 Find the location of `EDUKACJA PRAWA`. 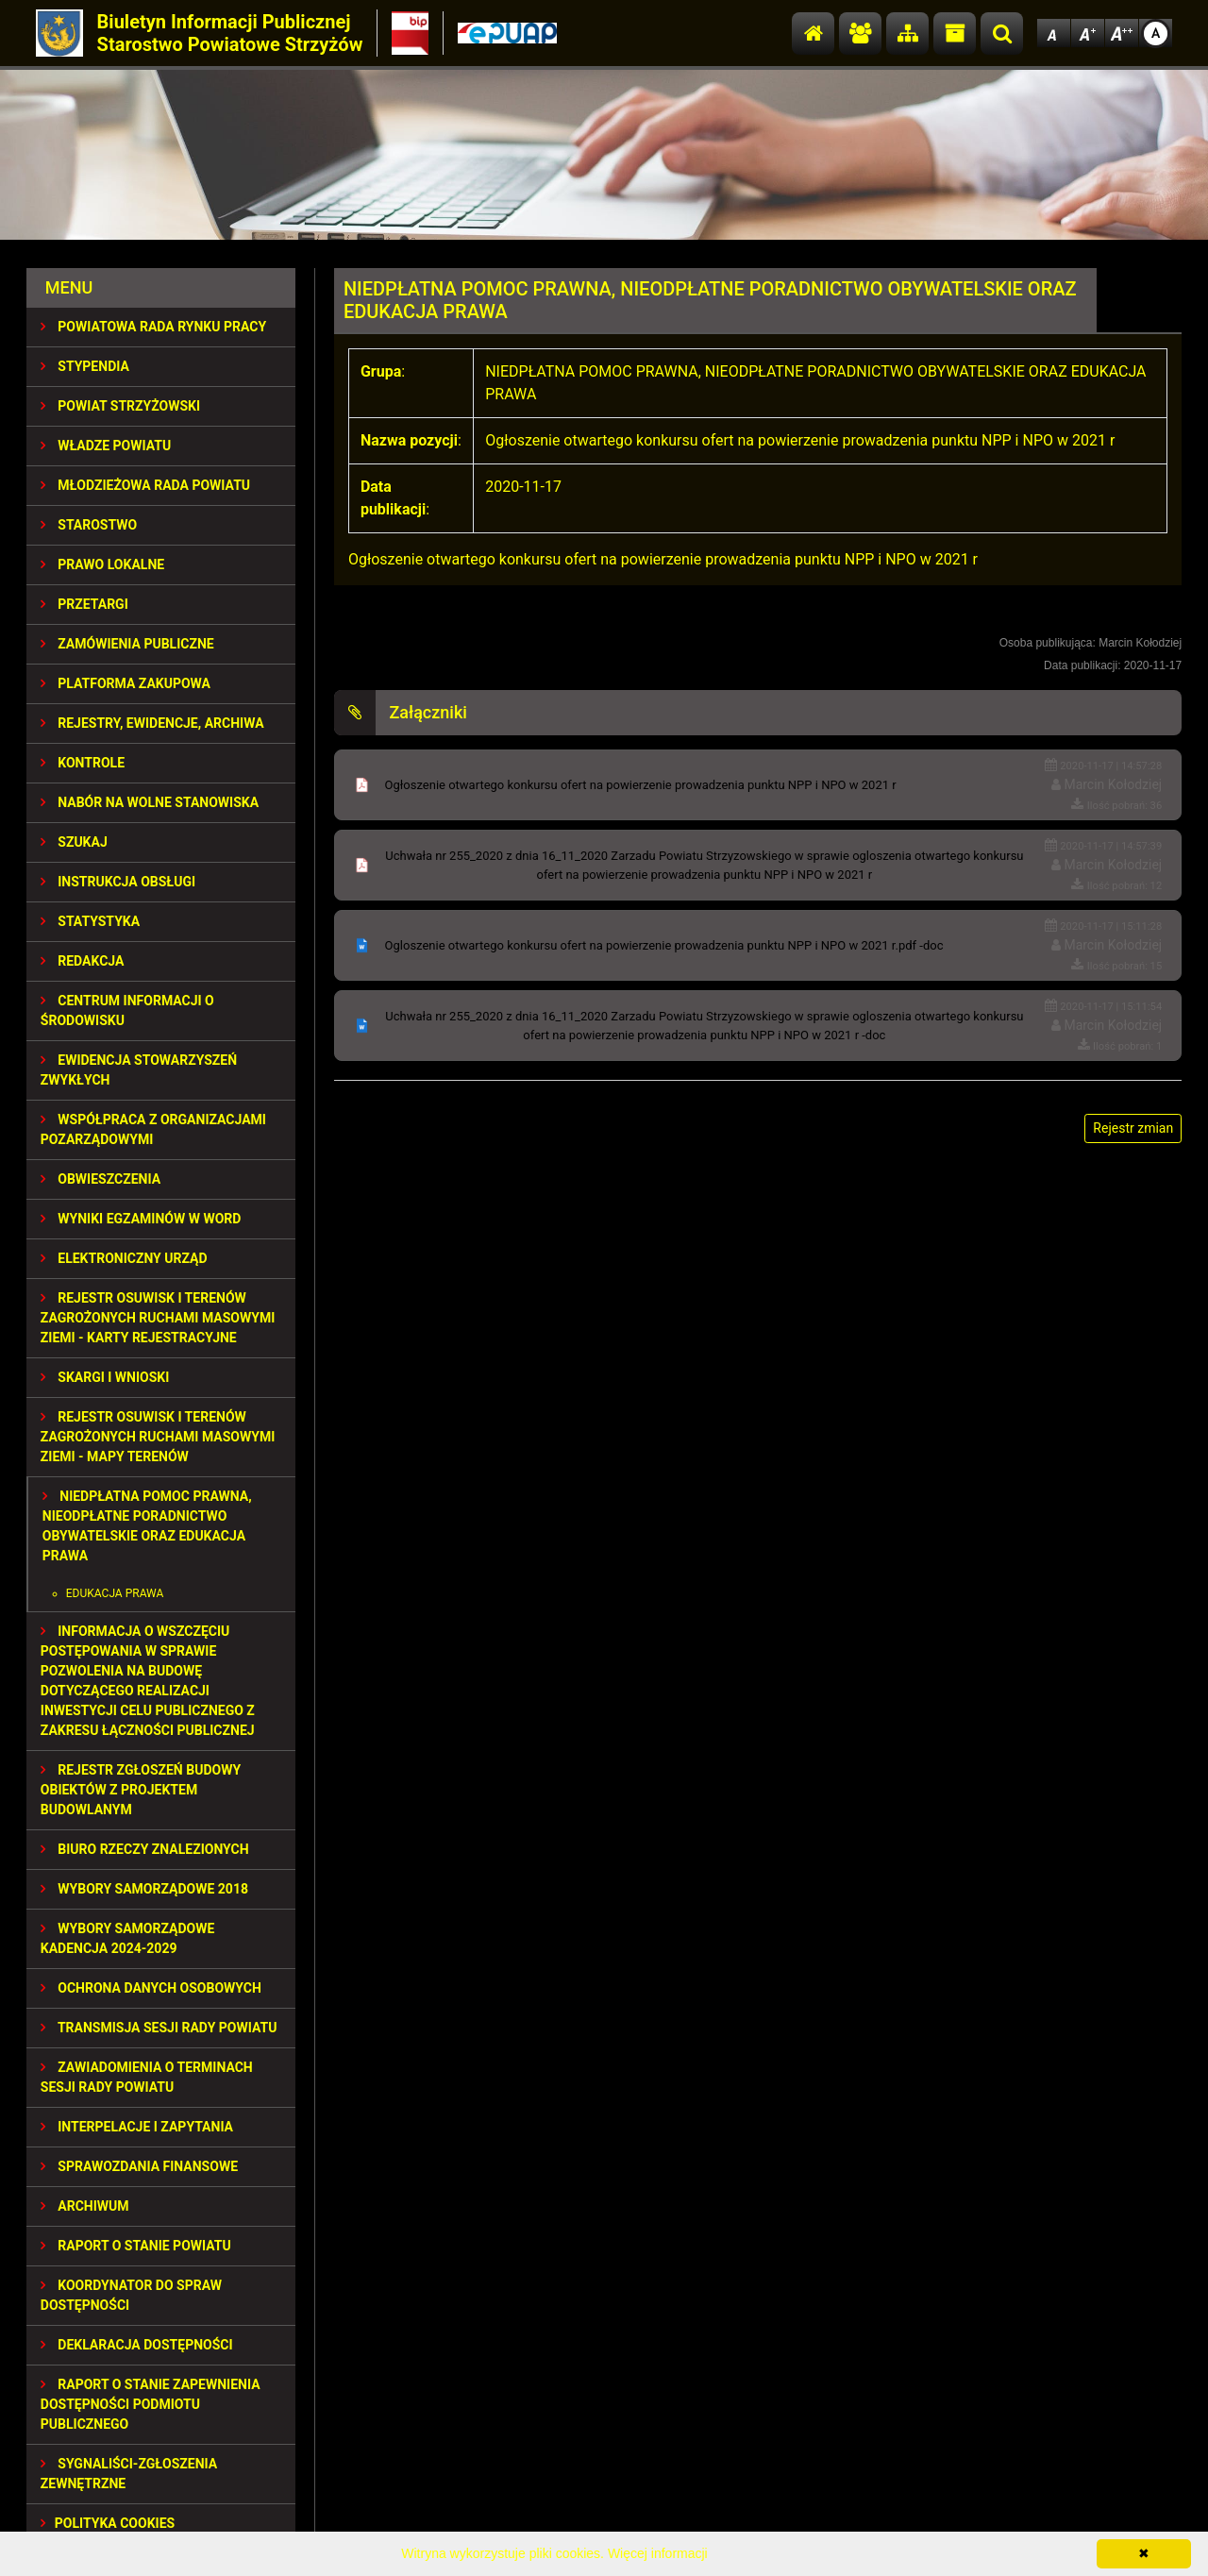

EDUKACJA PRAWA is located at coordinates (115, 1593).